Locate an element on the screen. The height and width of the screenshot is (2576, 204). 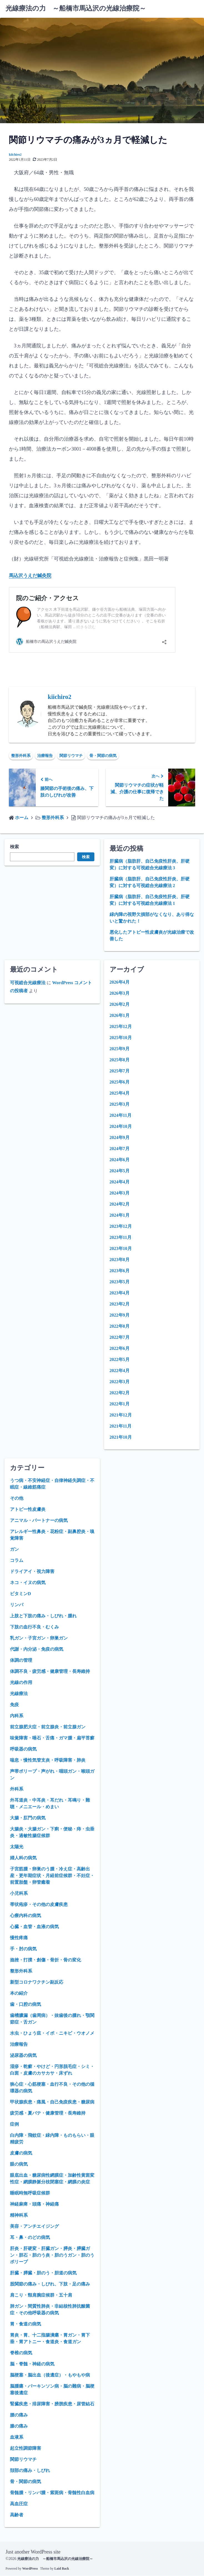
脊椎の病気 is located at coordinates (21, 2353).